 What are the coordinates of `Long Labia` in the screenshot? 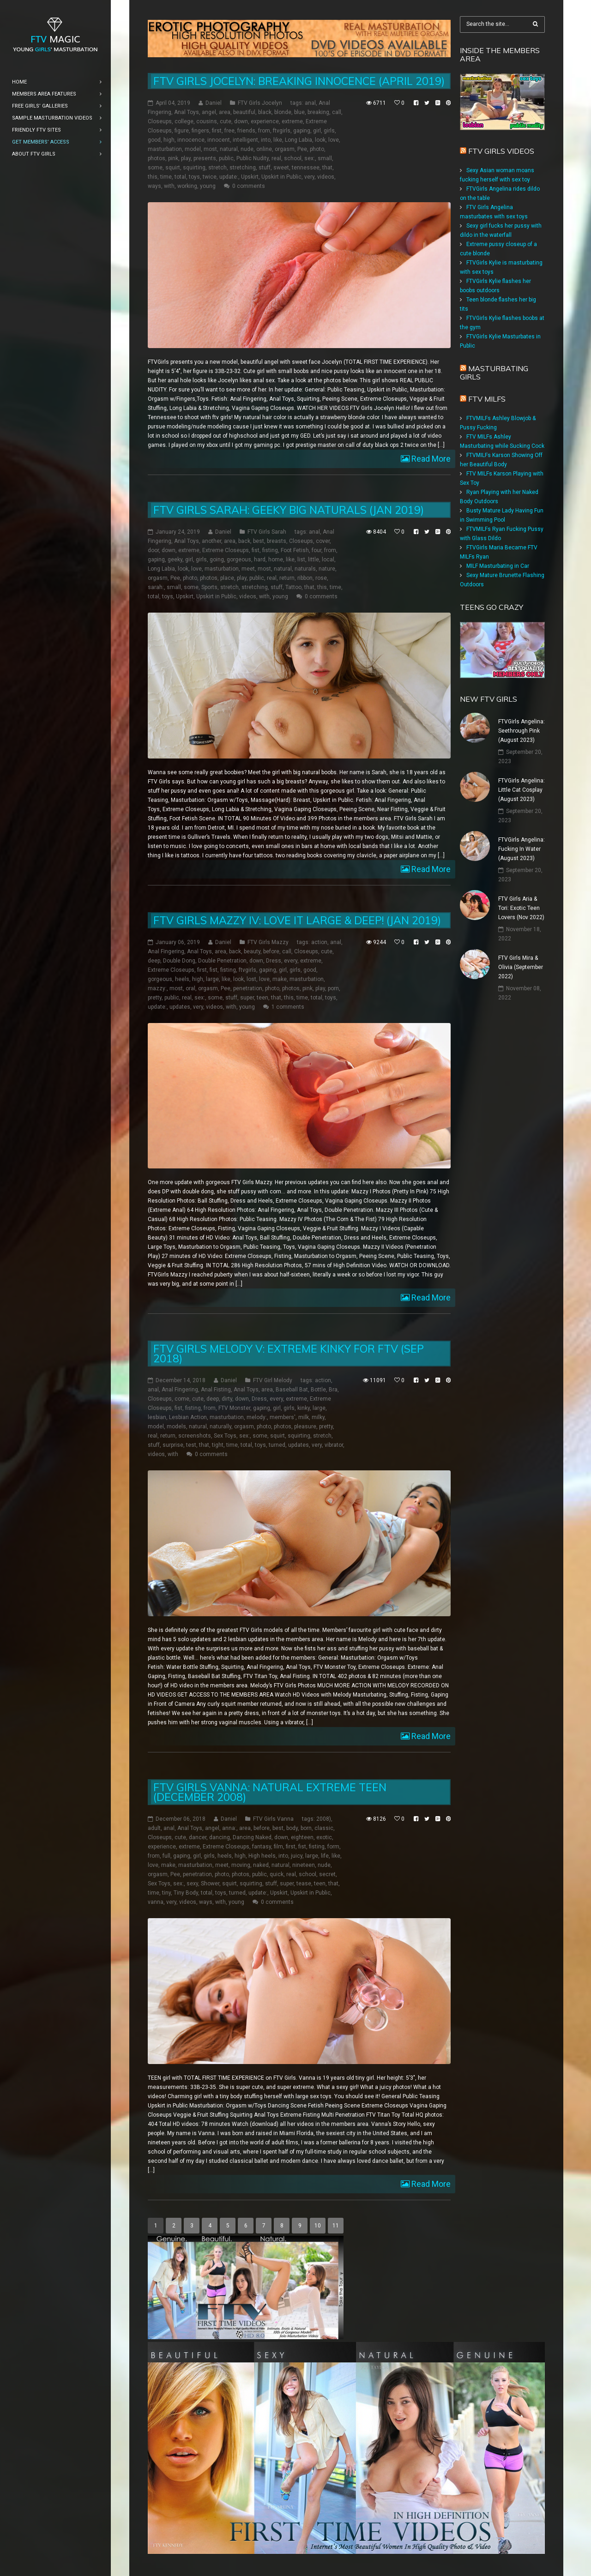 It's located at (298, 140).